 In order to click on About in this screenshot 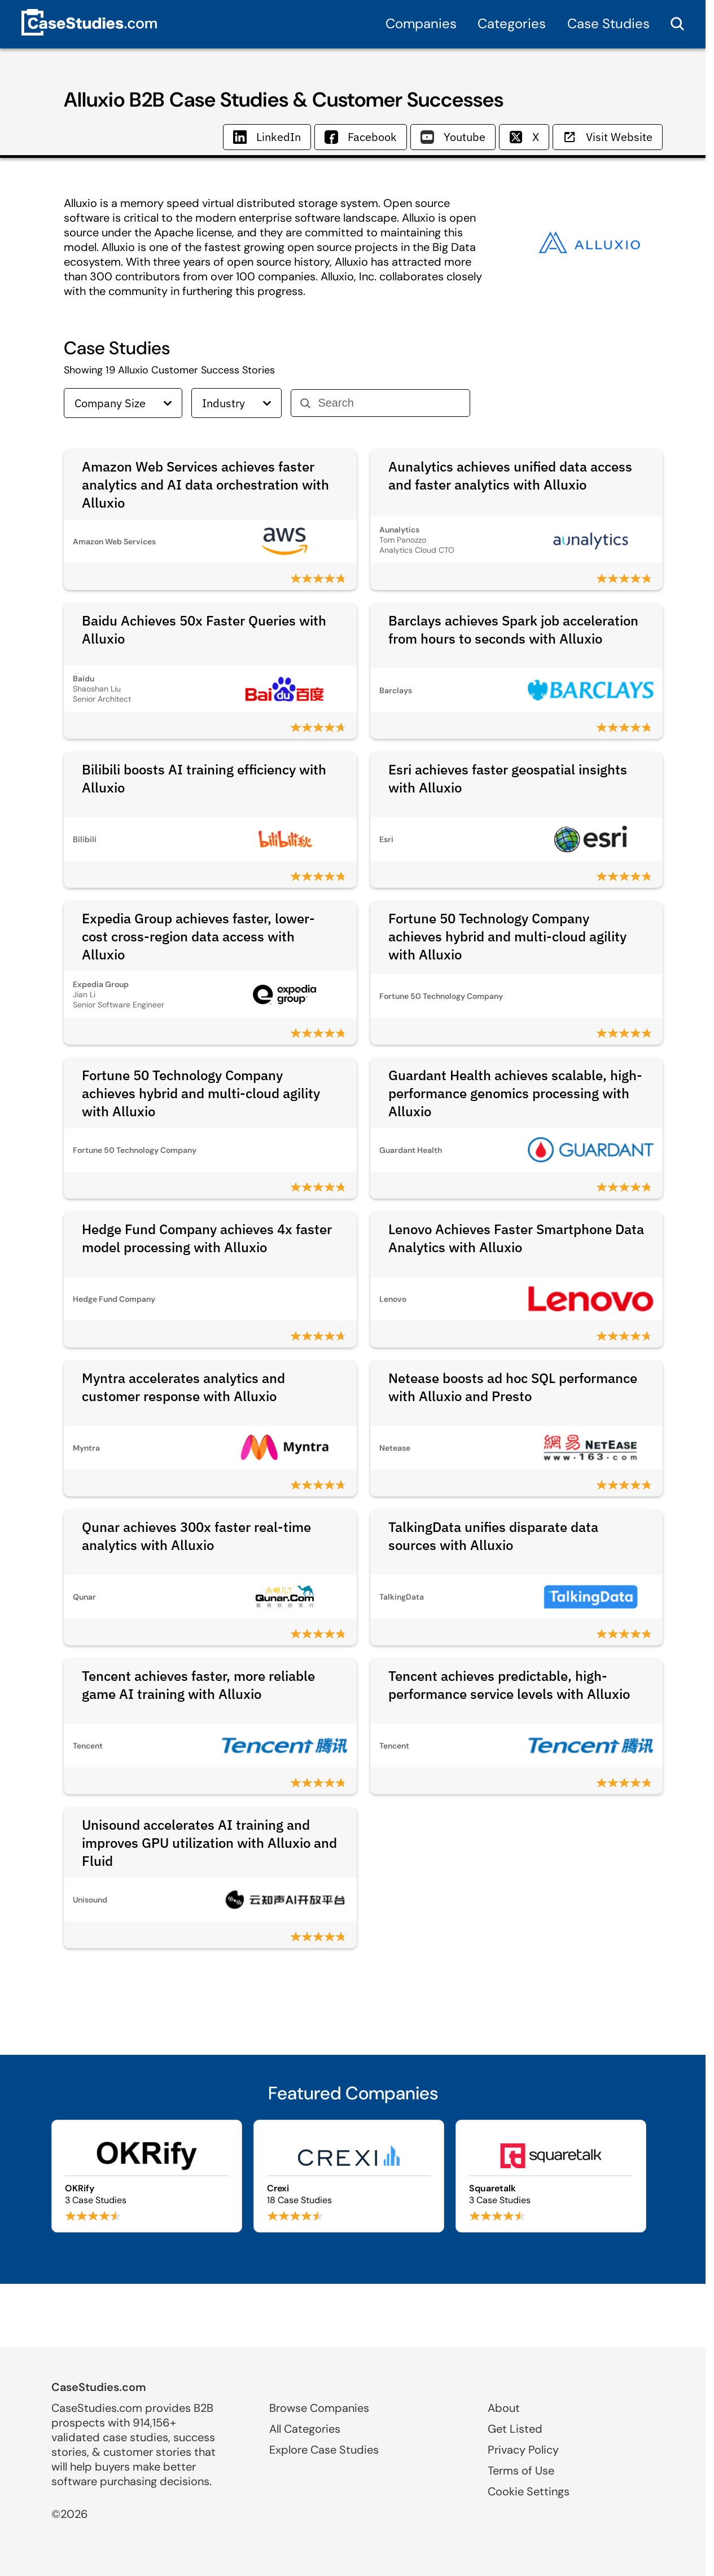, I will do `click(504, 2408)`.